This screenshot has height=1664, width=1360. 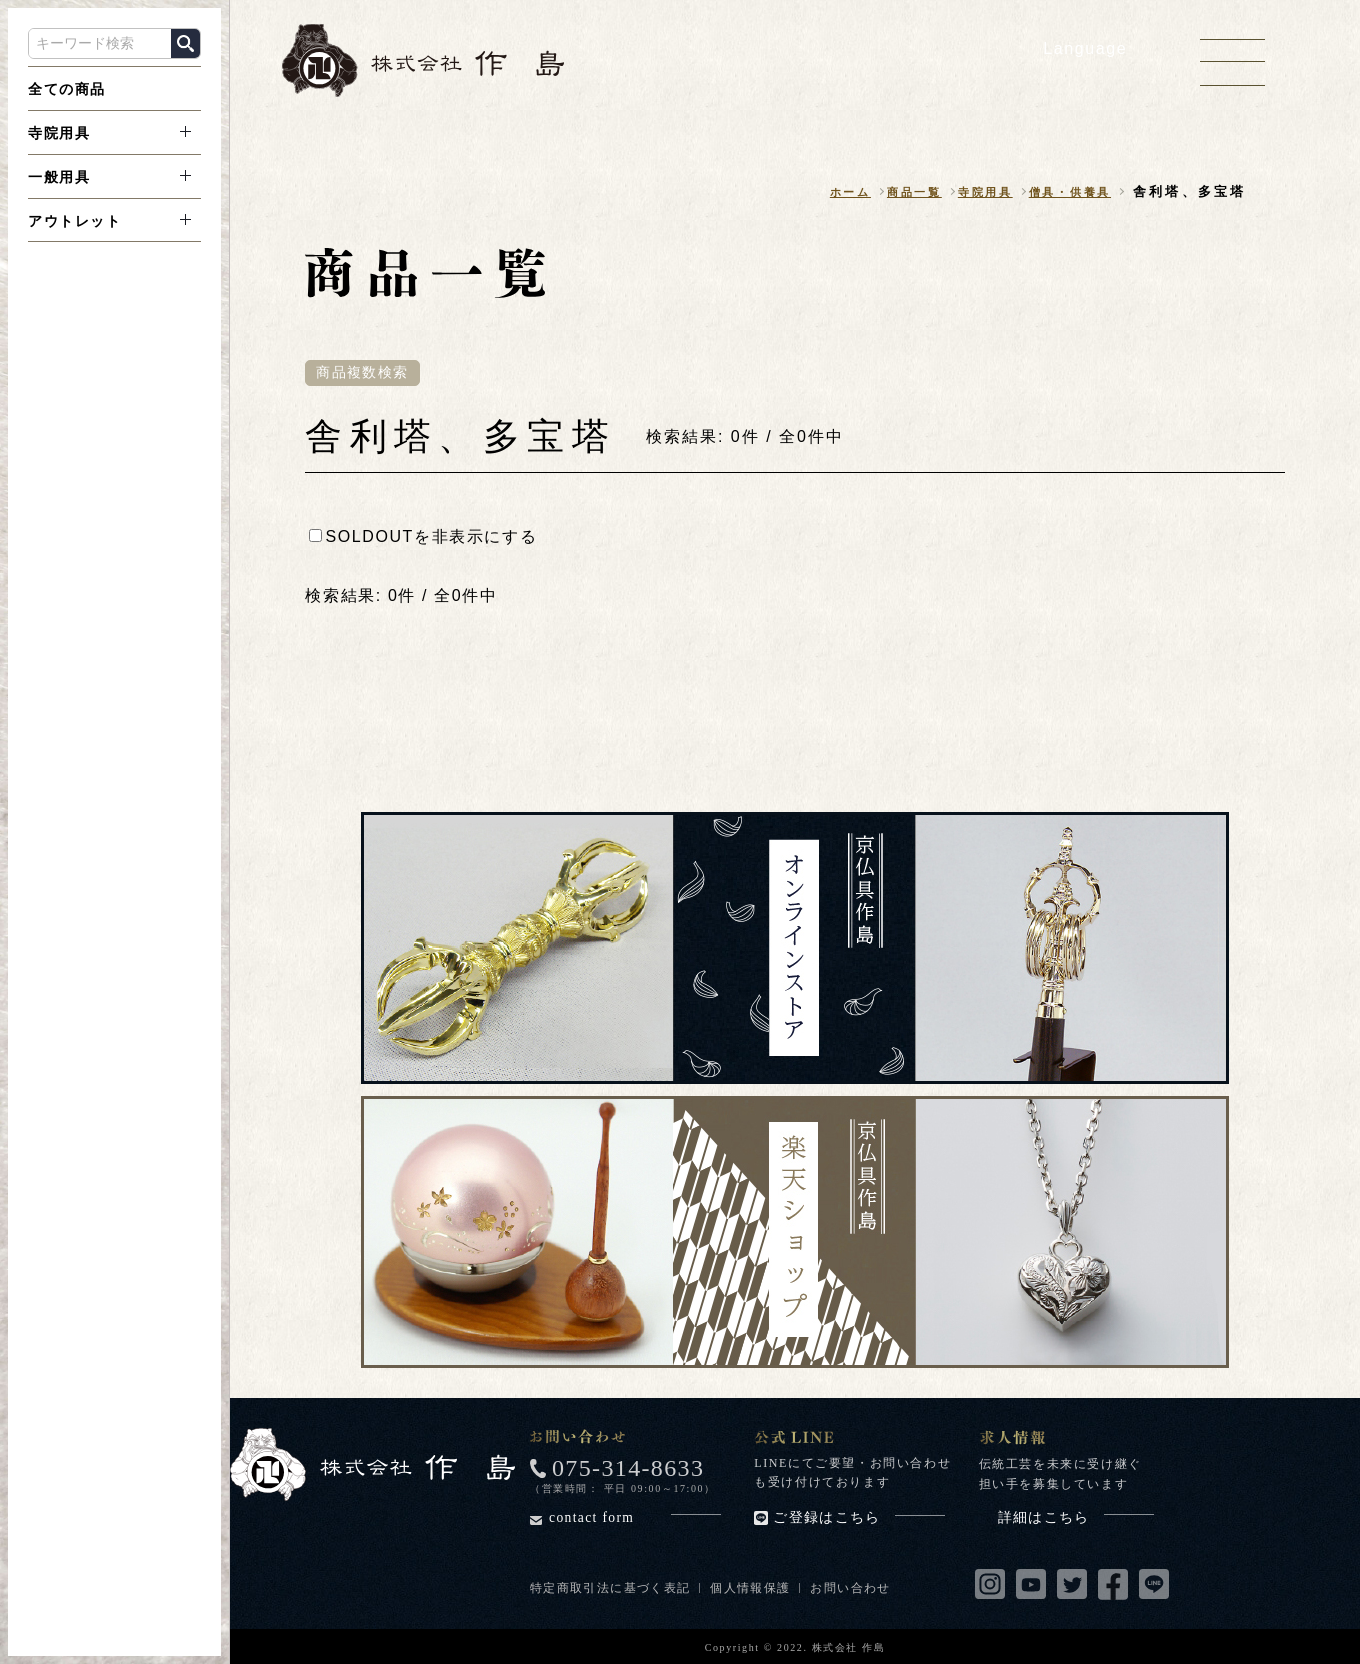 I want to click on 詳細はこちら, so click(x=1076, y=1518).